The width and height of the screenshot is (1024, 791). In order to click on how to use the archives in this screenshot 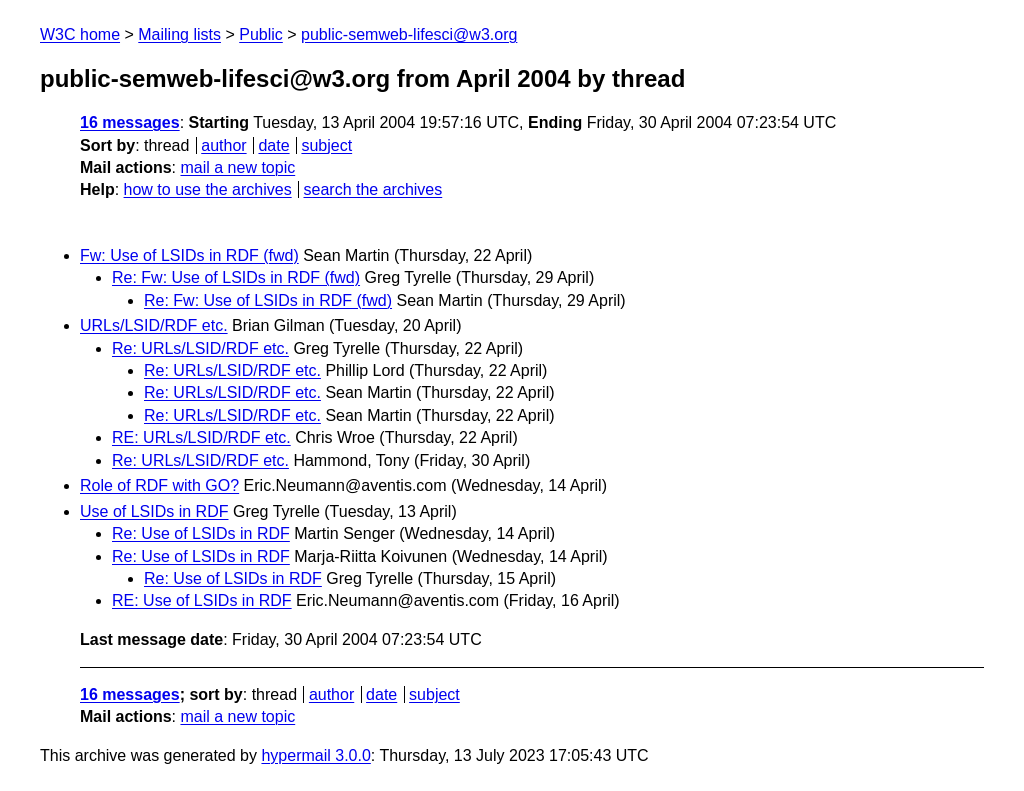, I will do `click(208, 189)`.